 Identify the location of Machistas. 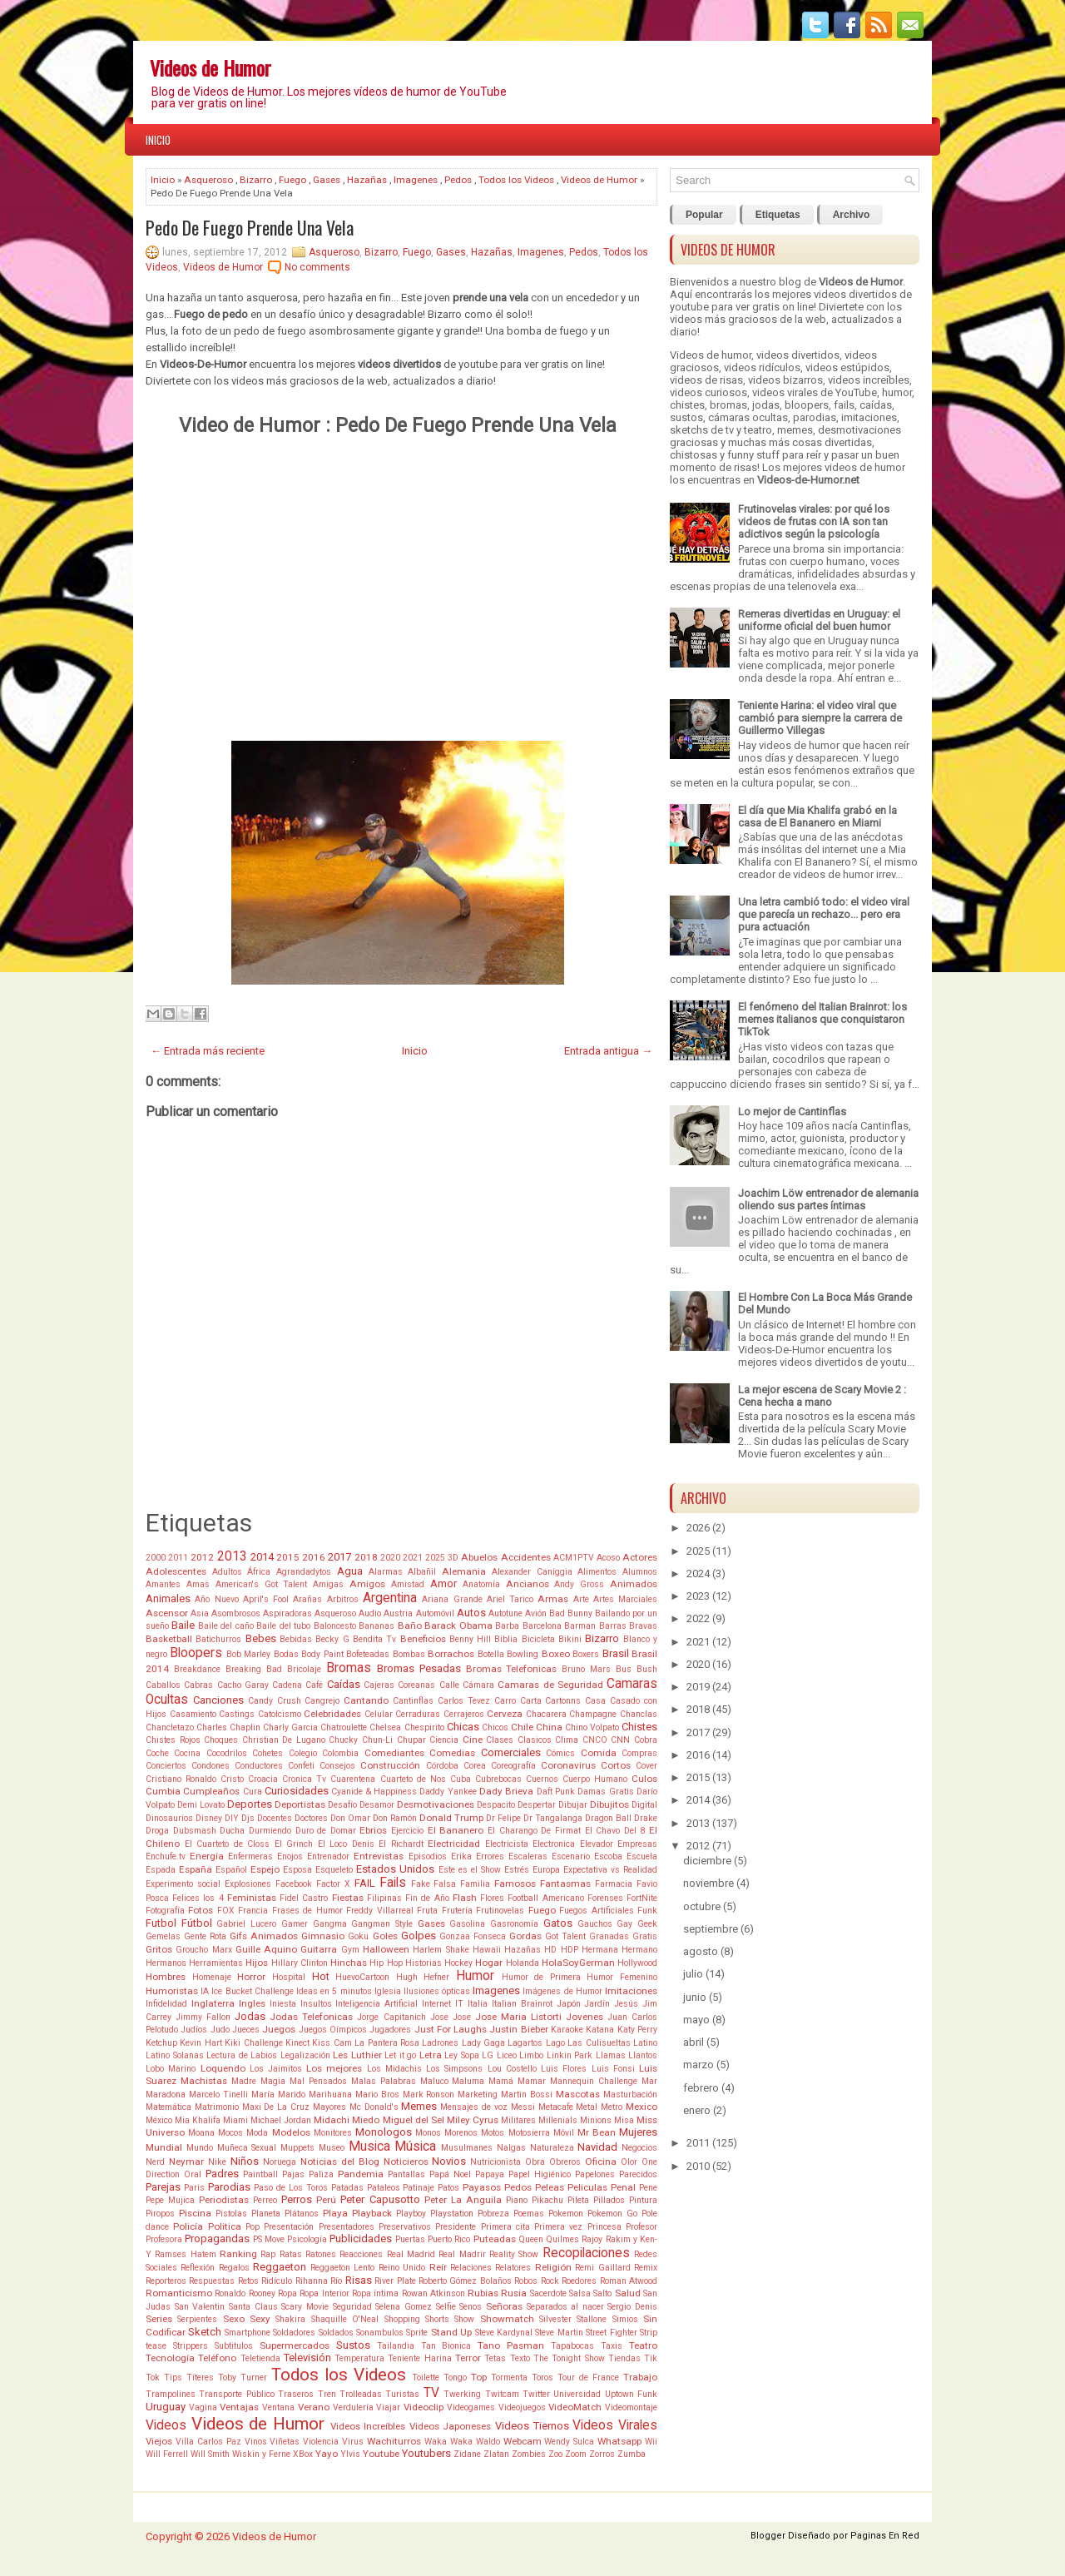
(204, 2081).